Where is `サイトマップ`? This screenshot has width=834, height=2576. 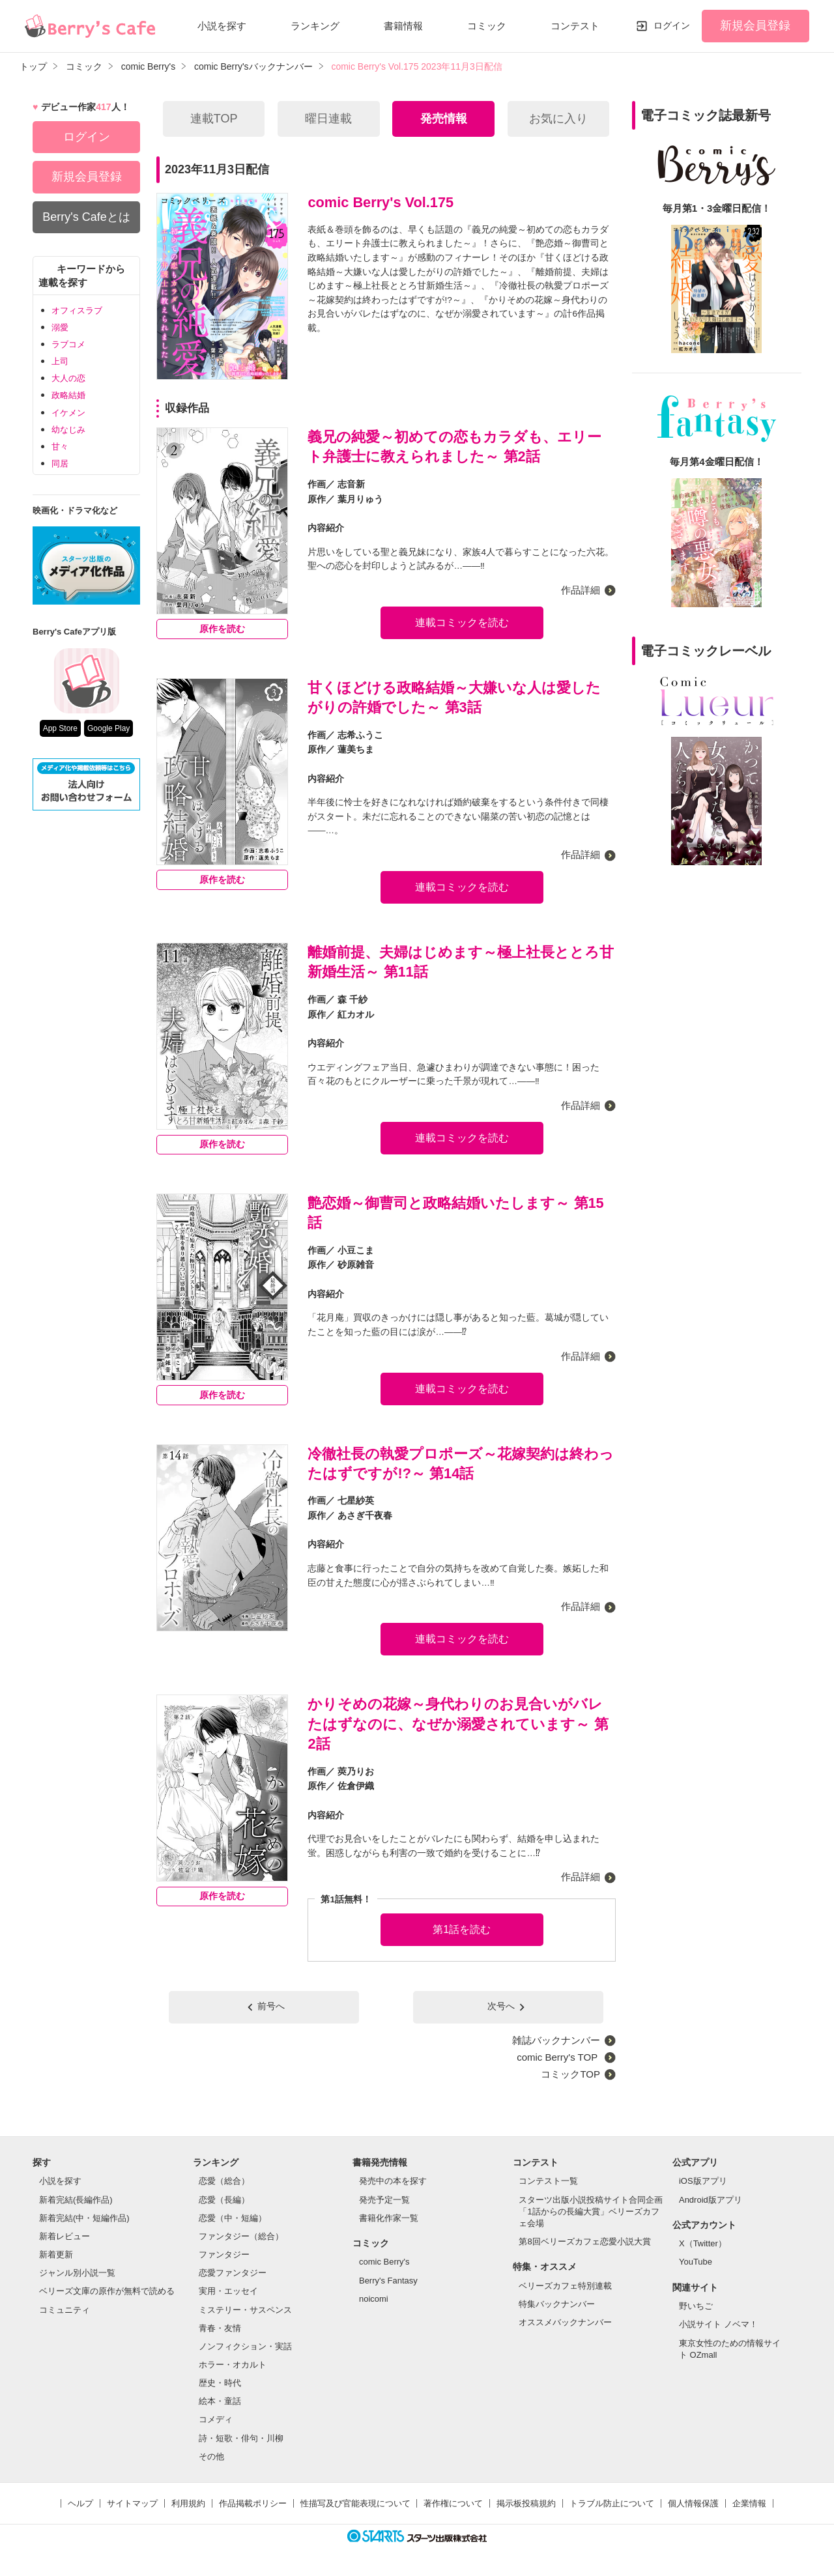 サイトマップ is located at coordinates (132, 2503).